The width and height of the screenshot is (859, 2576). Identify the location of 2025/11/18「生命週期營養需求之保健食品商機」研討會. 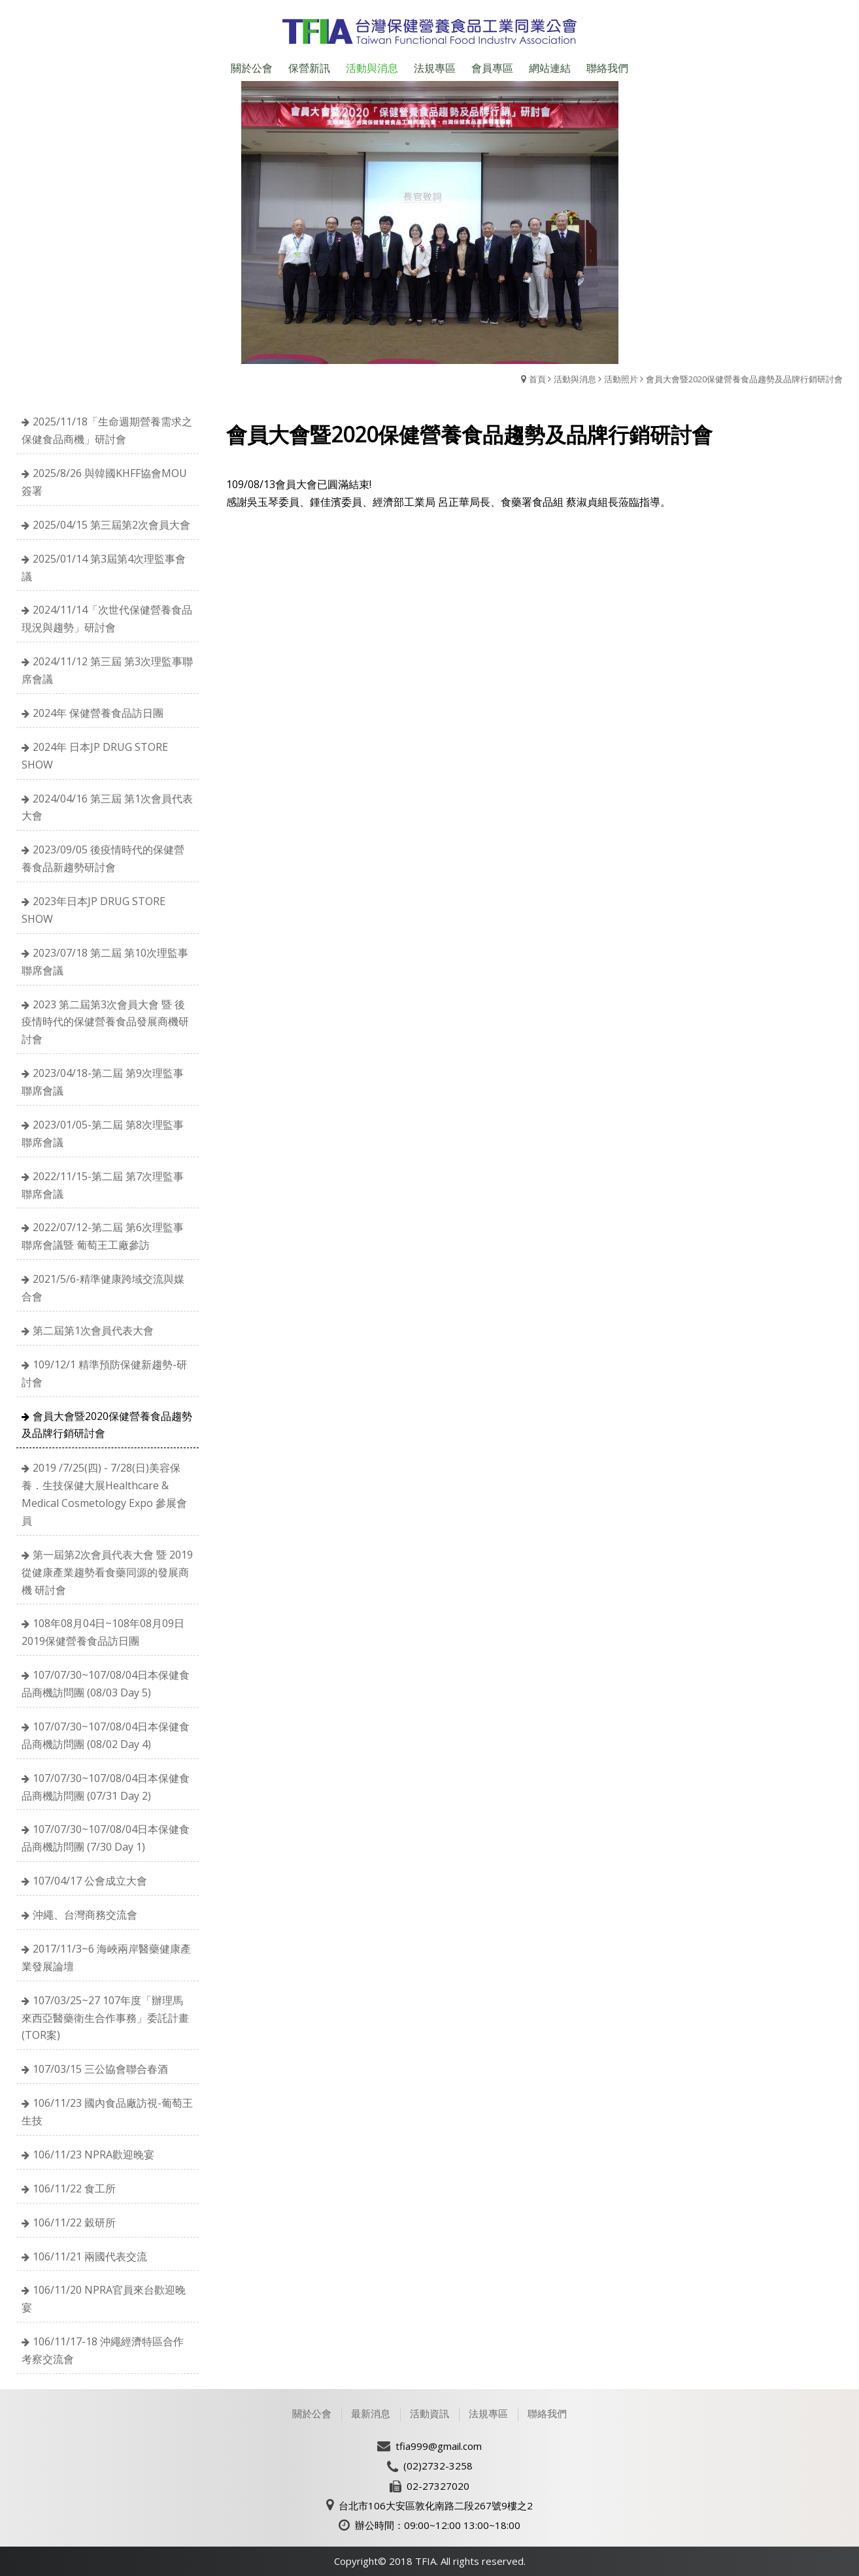
(107, 430).